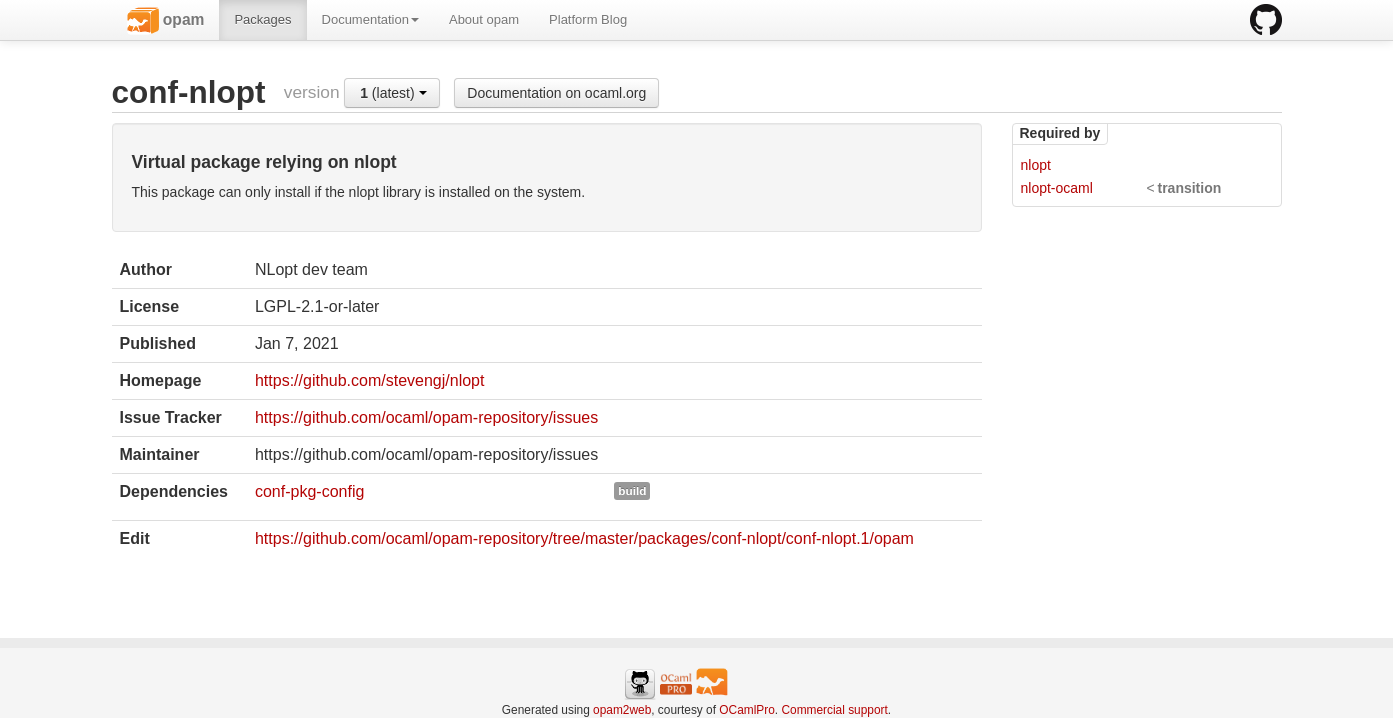 Image resolution: width=1393 pixels, height=720 pixels. Describe the element at coordinates (370, 19) in the screenshot. I see `Documentation` at that location.